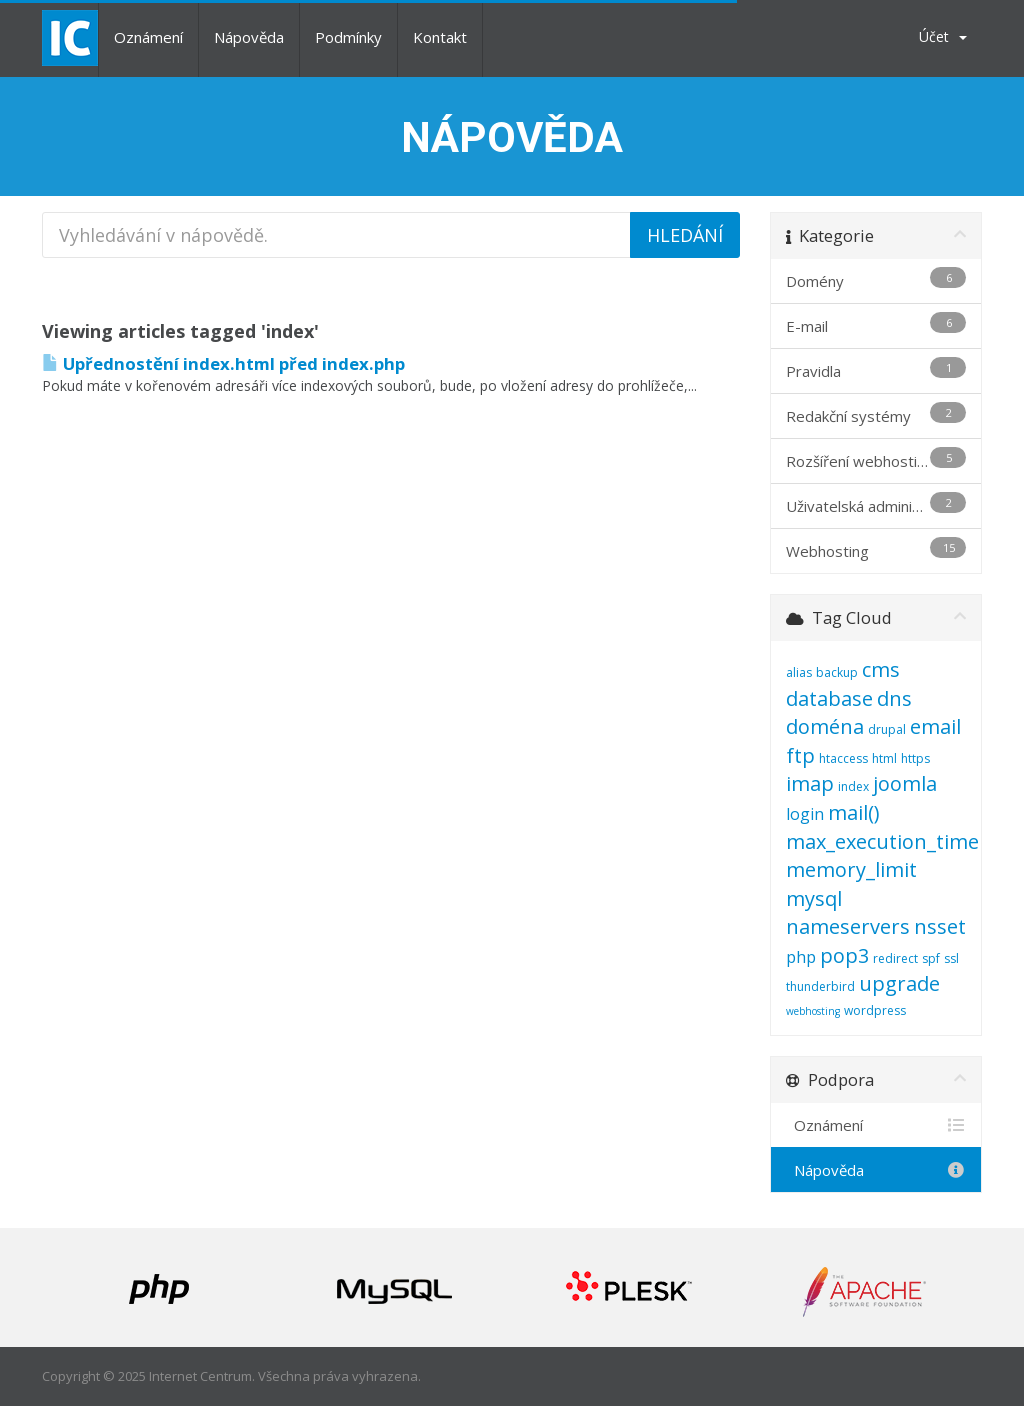 This screenshot has height=1406, width=1024. What do you see at coordinates (905, 783) in the screenshot?
I see `joomla` at bounding box center [905, 783].